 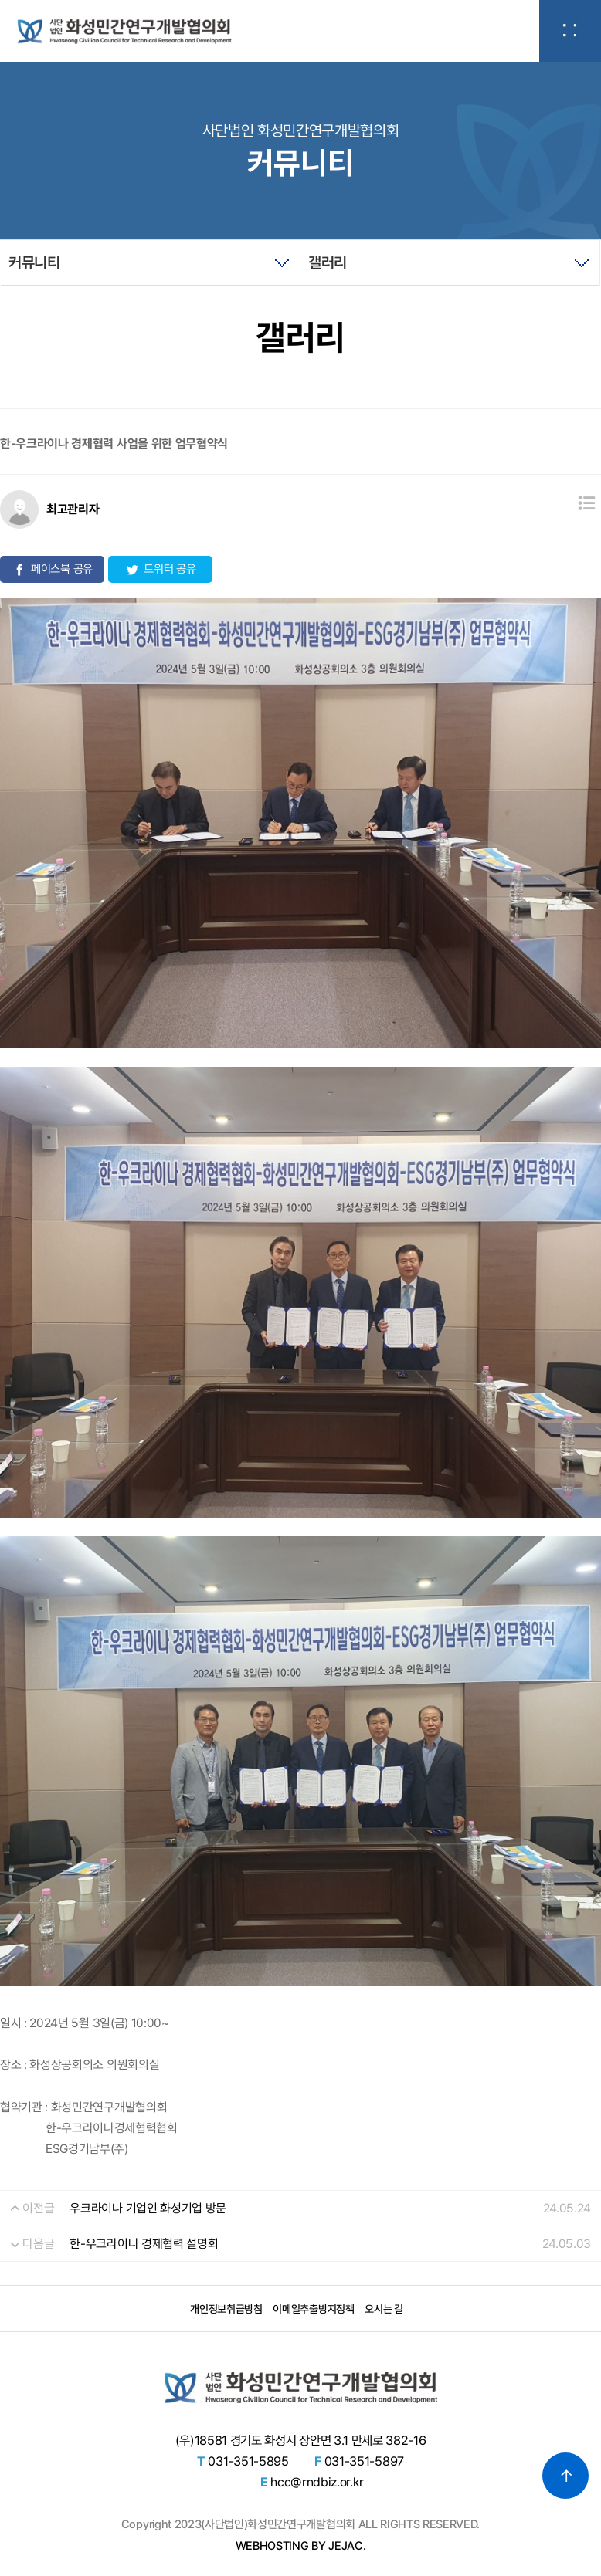 What do you see at coordinates (313, 2309) in the screenshot?
I see `이메일추출방지정책` at bounding box center [313, 2309].